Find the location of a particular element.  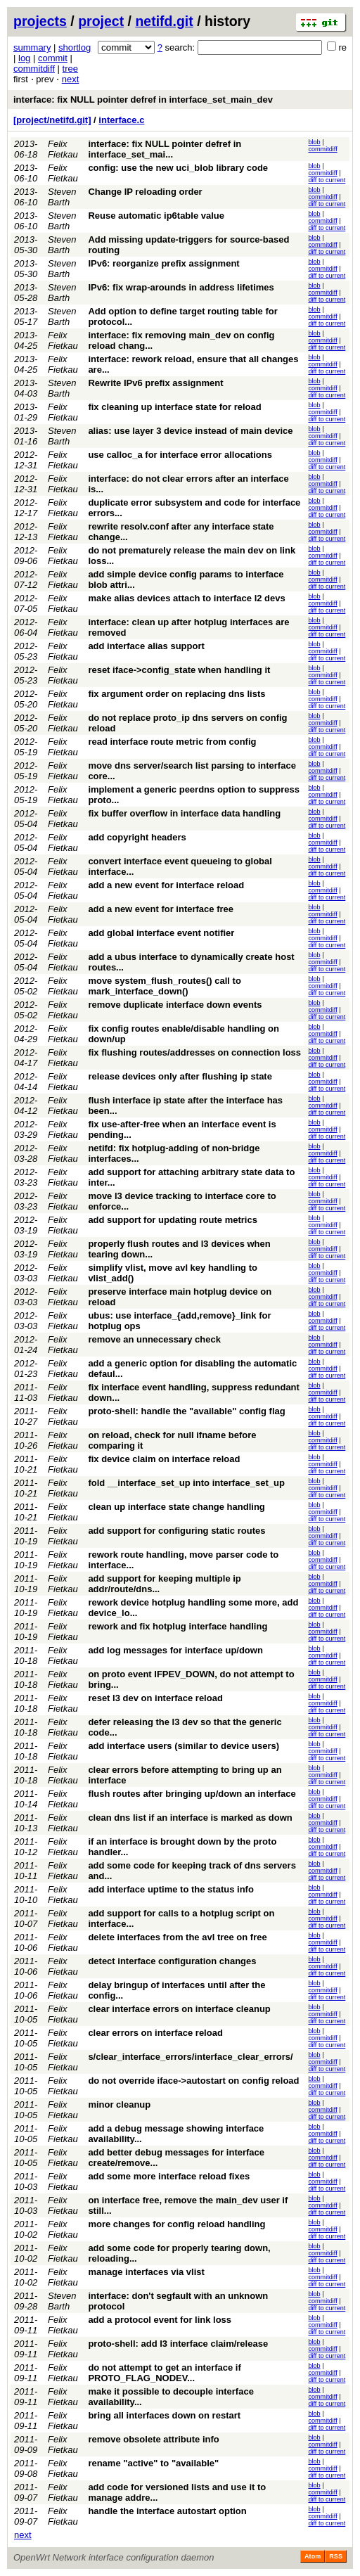

do not attempt to get an interface if PROTO_FLAG_NODEV... is located at coordinates (164, 2372).